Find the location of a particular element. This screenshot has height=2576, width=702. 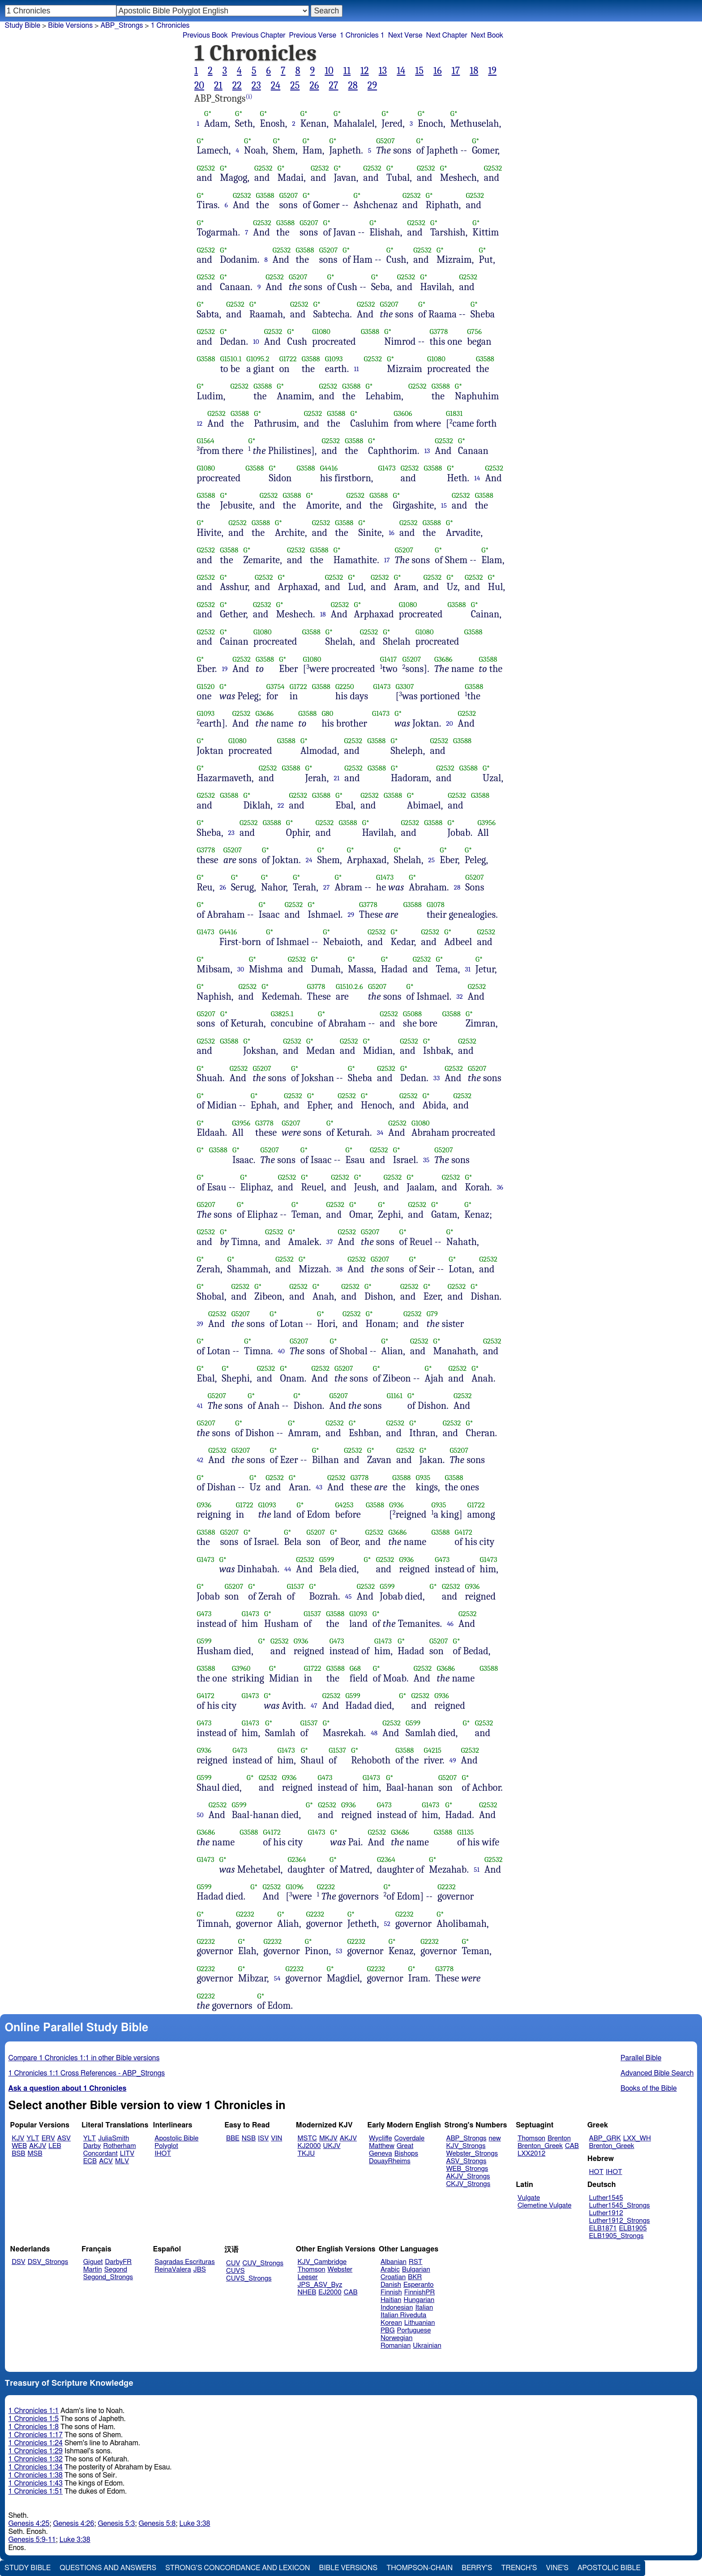

1 Chronicles 1:38 is located at coordinates (36, 2475).